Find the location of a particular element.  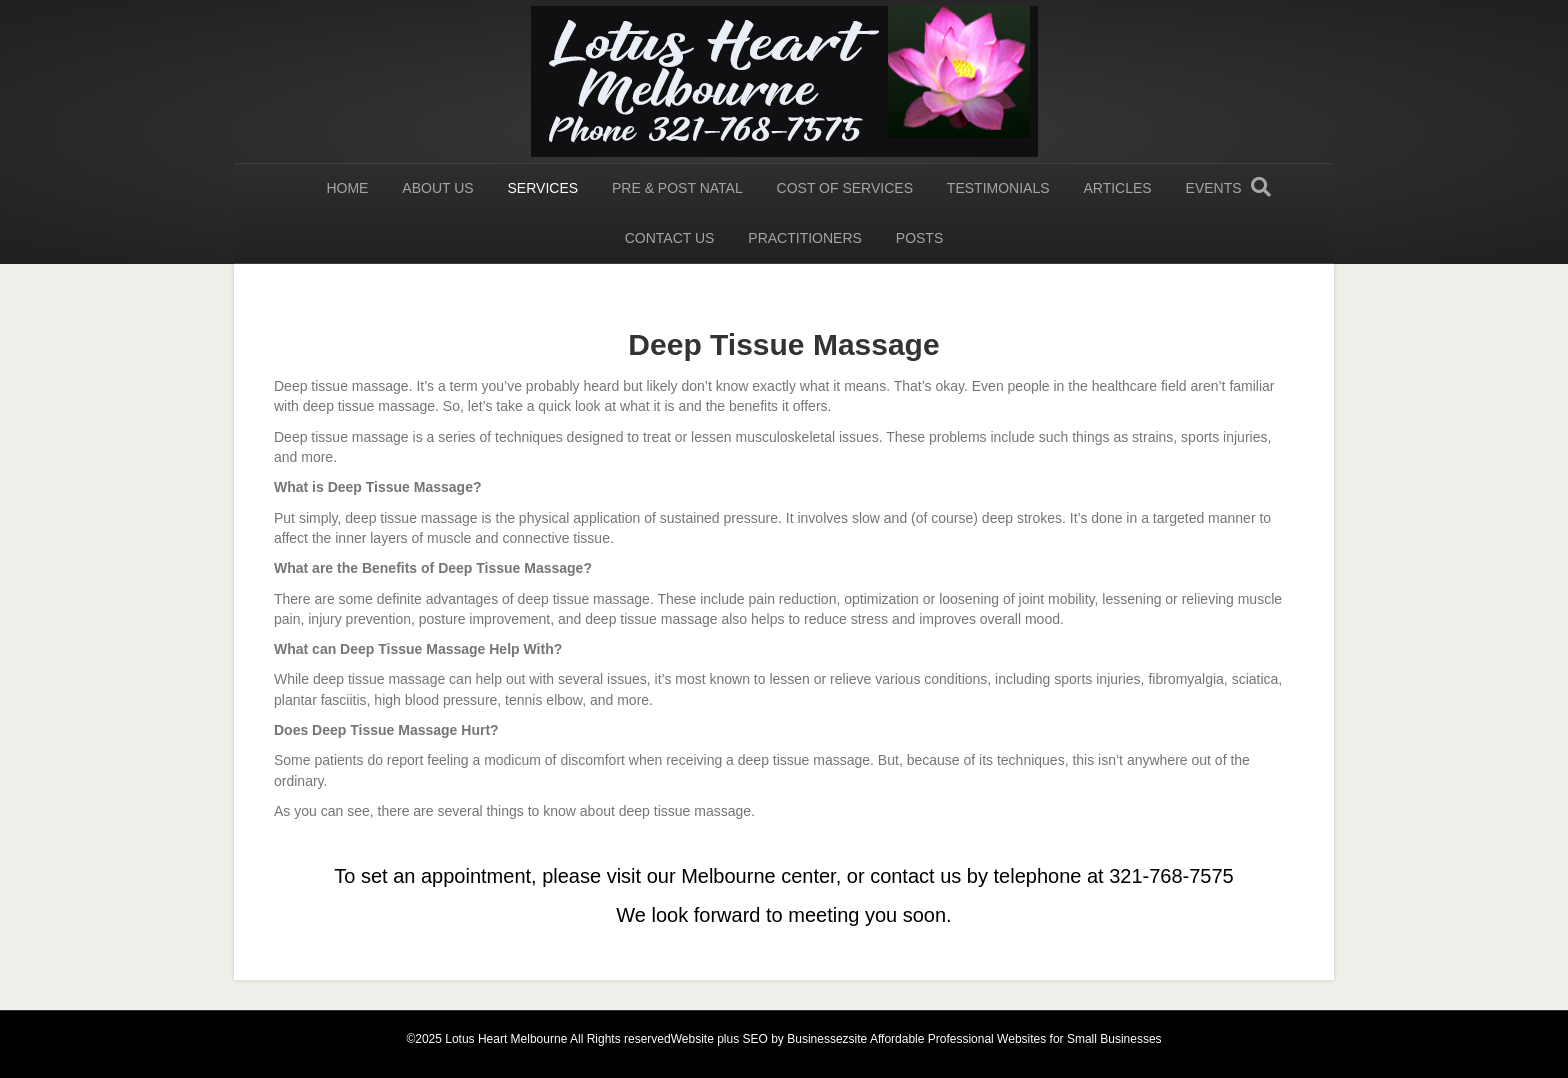

Cost of Services is located at coordinates (845, 188).